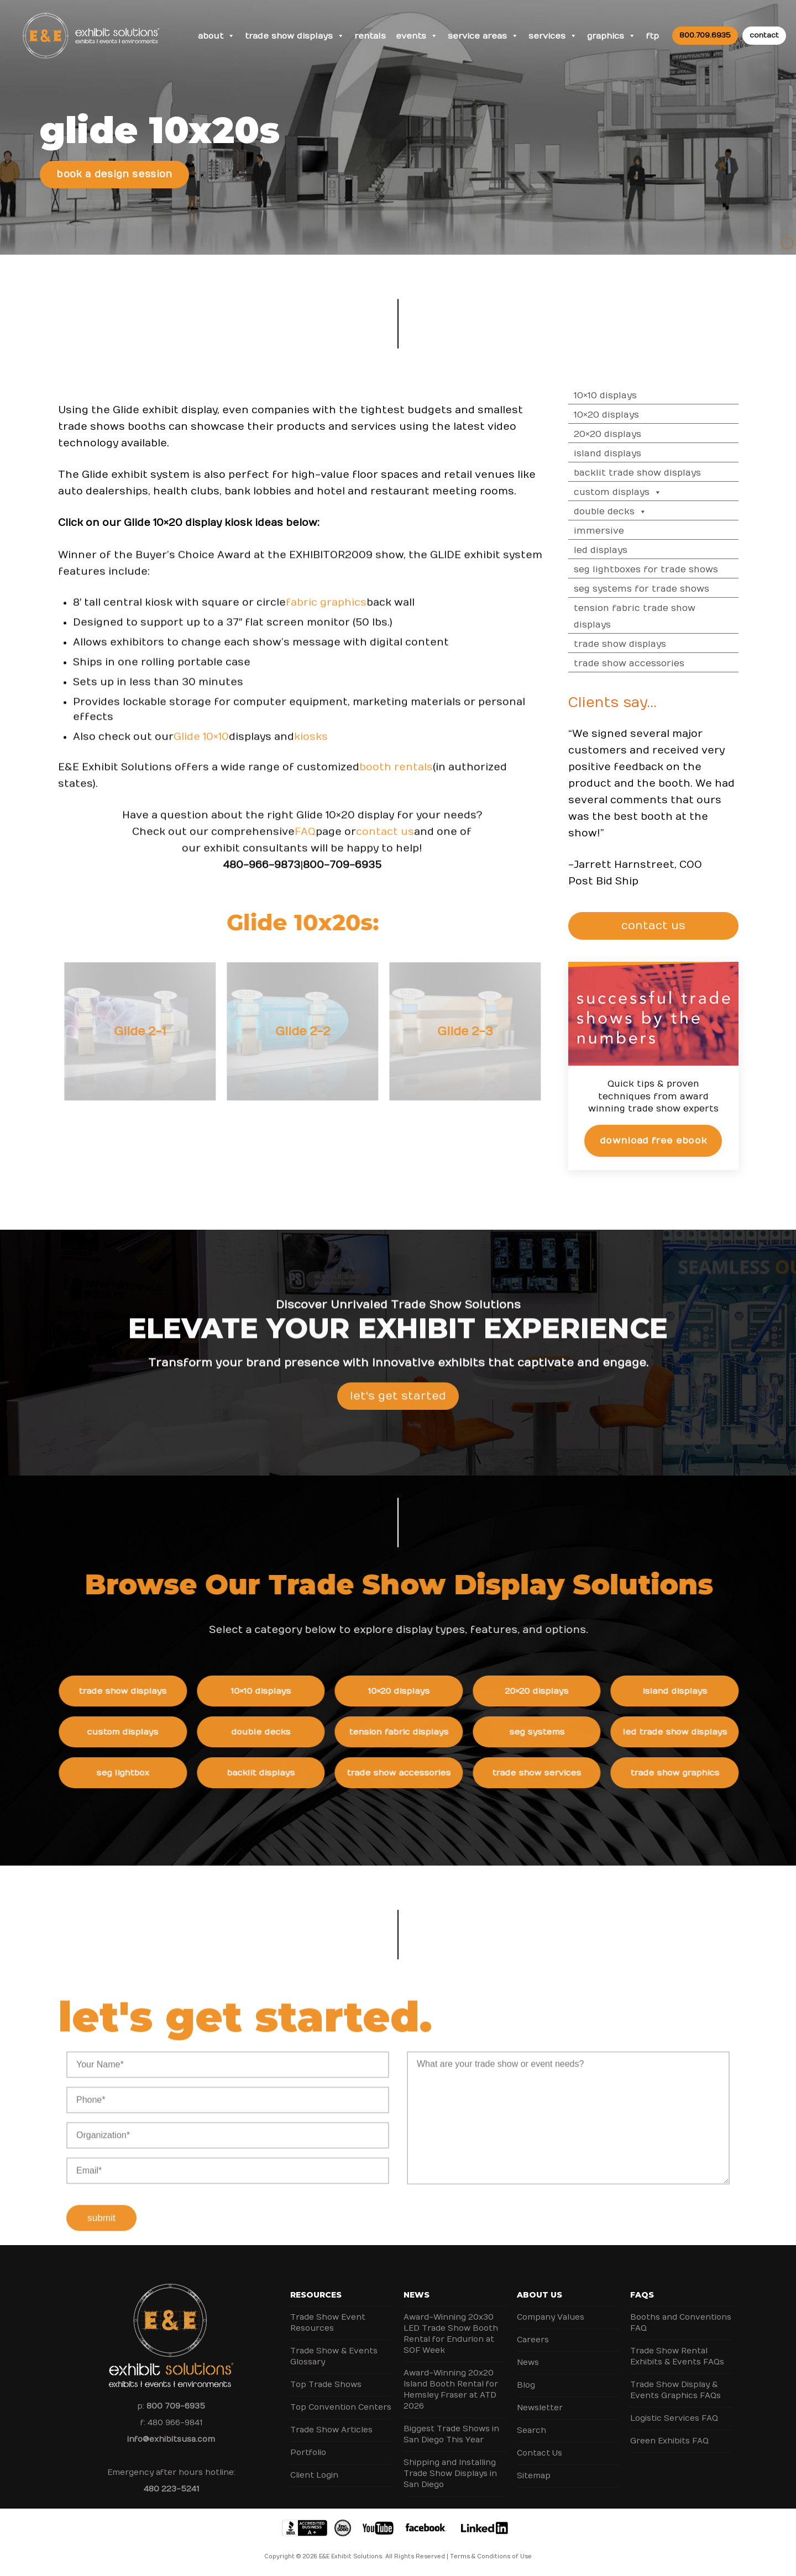 The height and width of the screenshot is (2576, 796). I want to click on SEG Lightbox, so click(133, 1773).